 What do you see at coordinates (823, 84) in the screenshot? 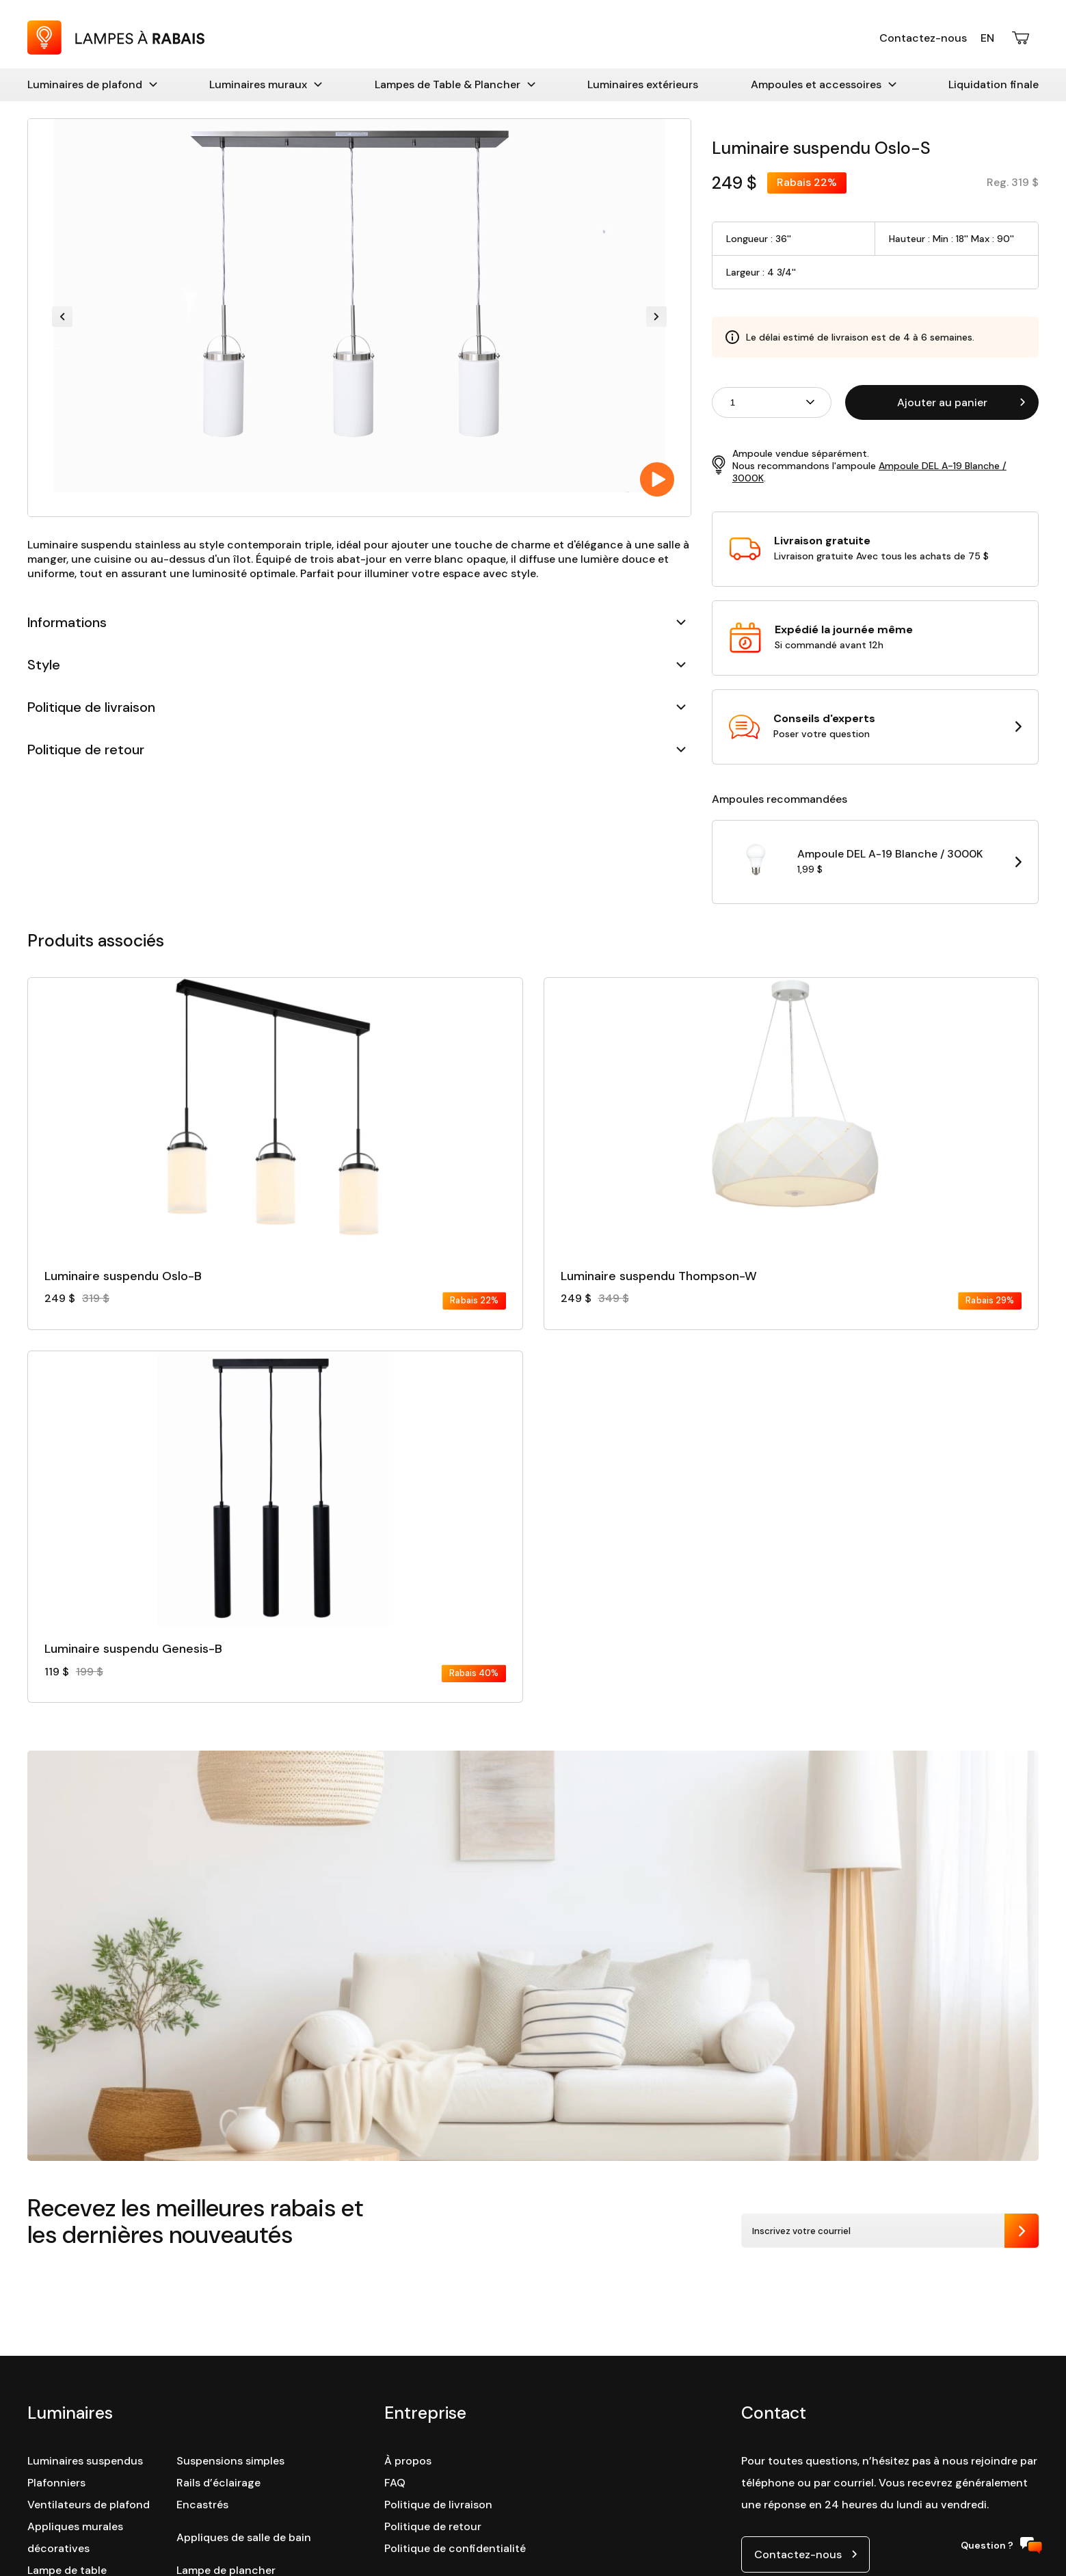
I see `Ampoules et accessoires [Accessoires]` at bounding box center [823, 84].